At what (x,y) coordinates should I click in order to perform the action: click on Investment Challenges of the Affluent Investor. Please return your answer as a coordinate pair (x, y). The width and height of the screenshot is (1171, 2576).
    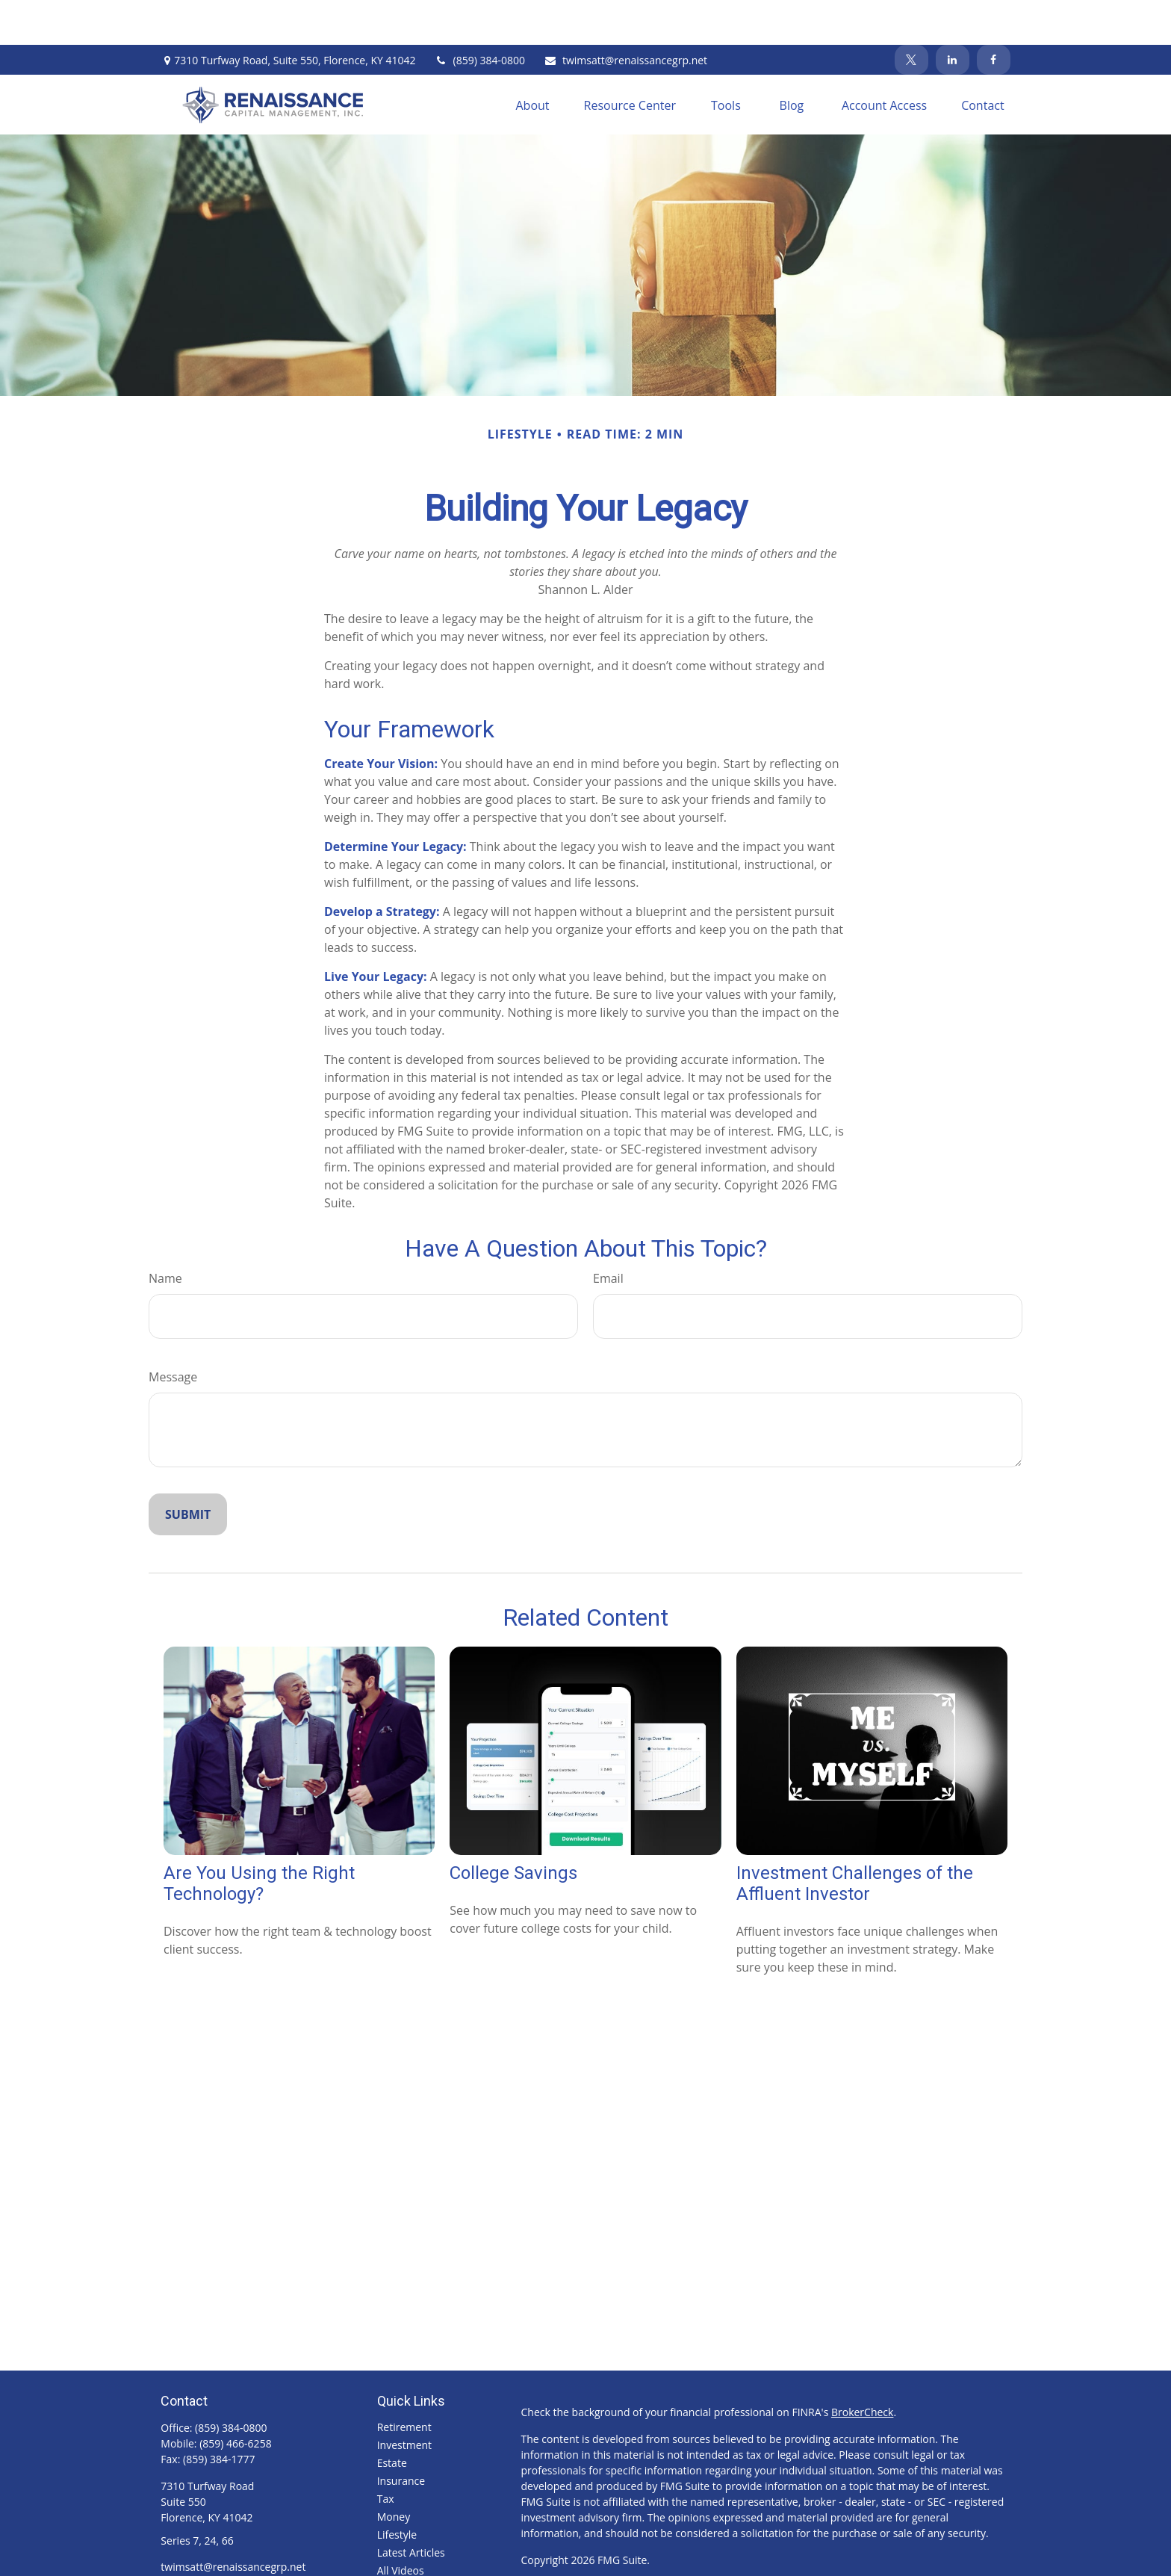
    Looking at the image, I should click on (854, 1839).